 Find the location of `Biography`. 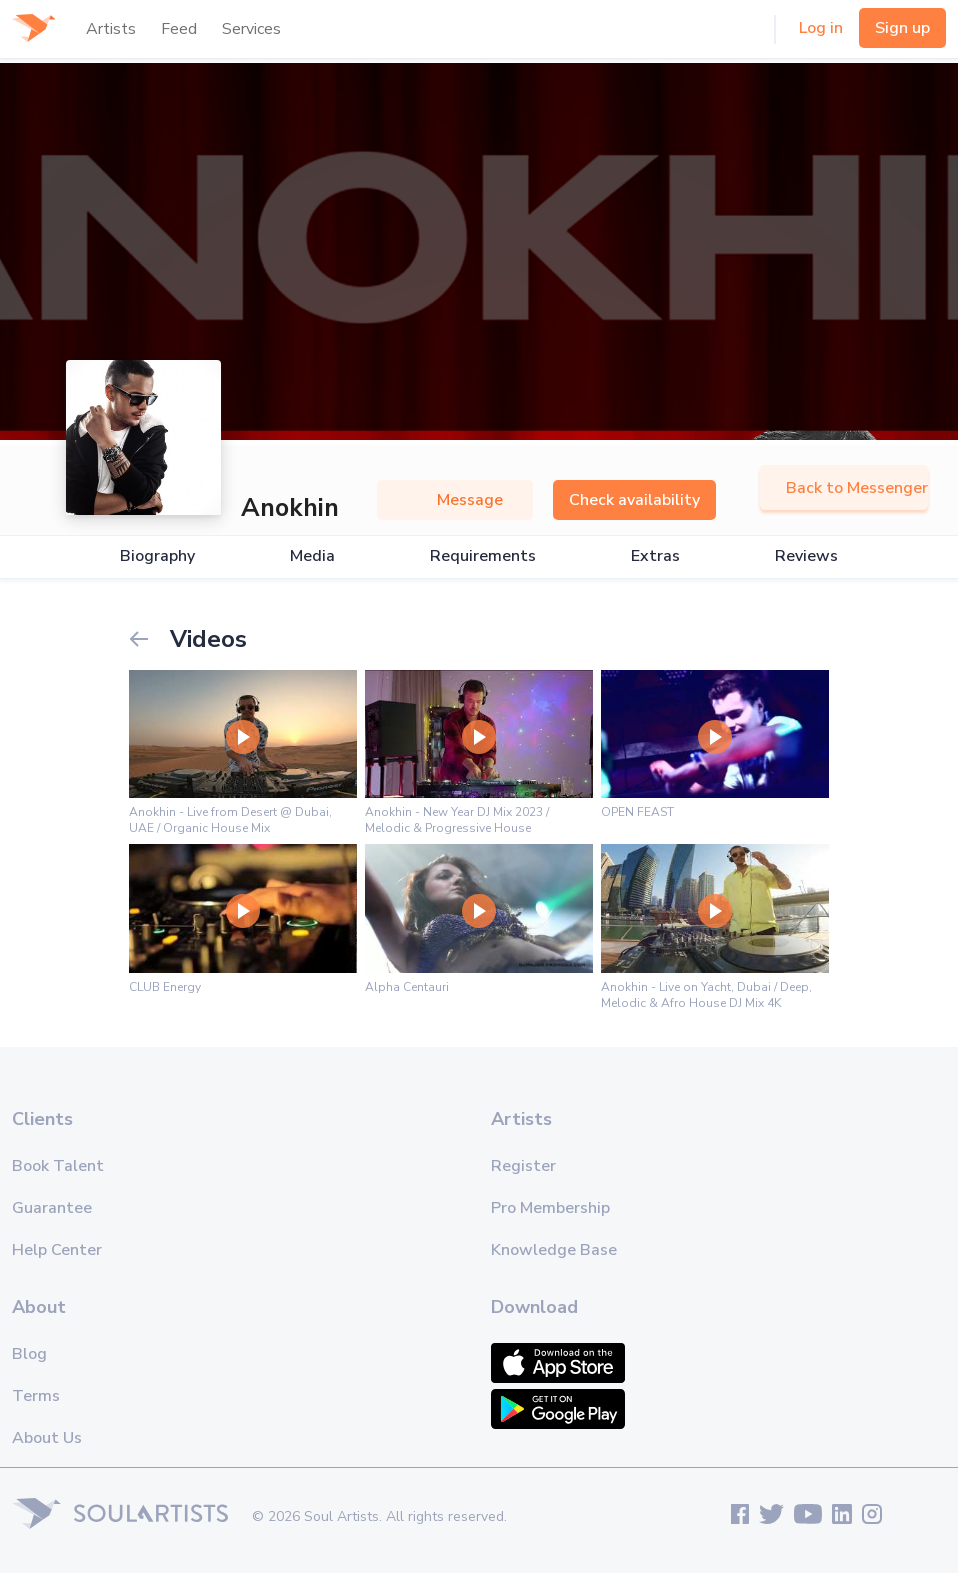

Biography is located at coordinates (157, 556).